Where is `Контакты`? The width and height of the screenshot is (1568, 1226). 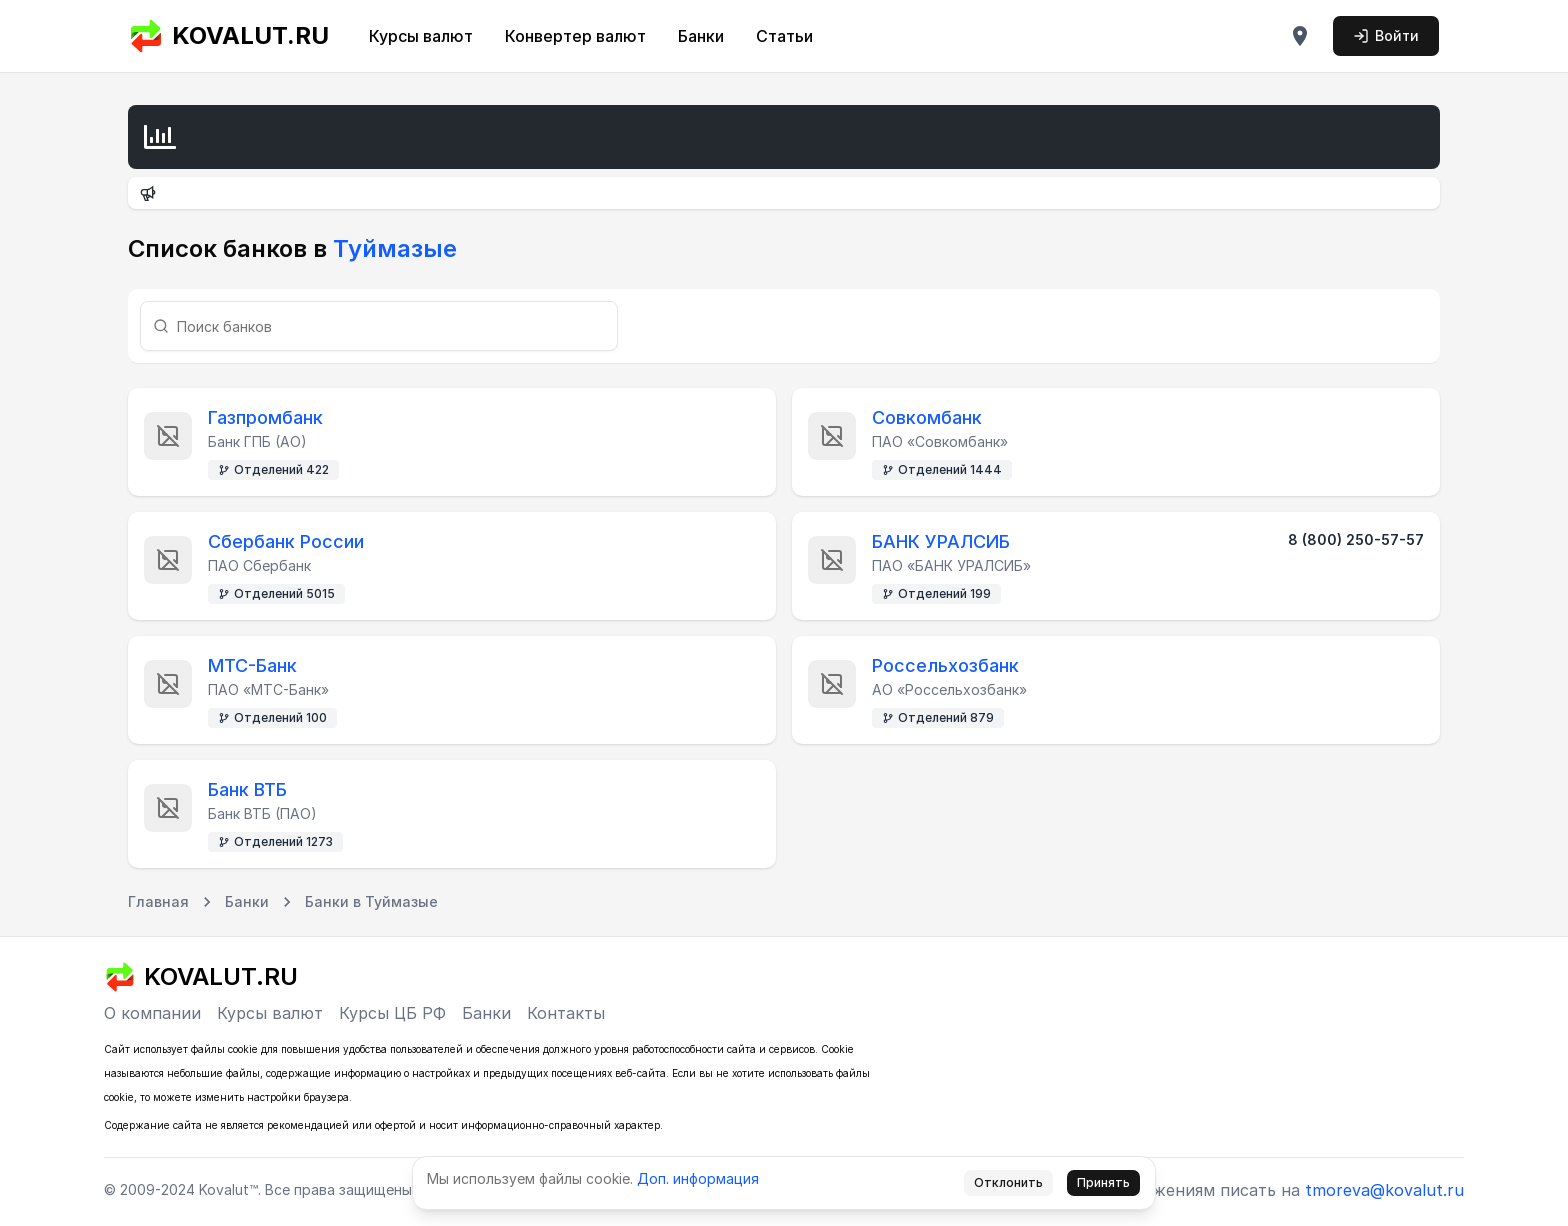
Контакты is located at coordinates (566, 1013).